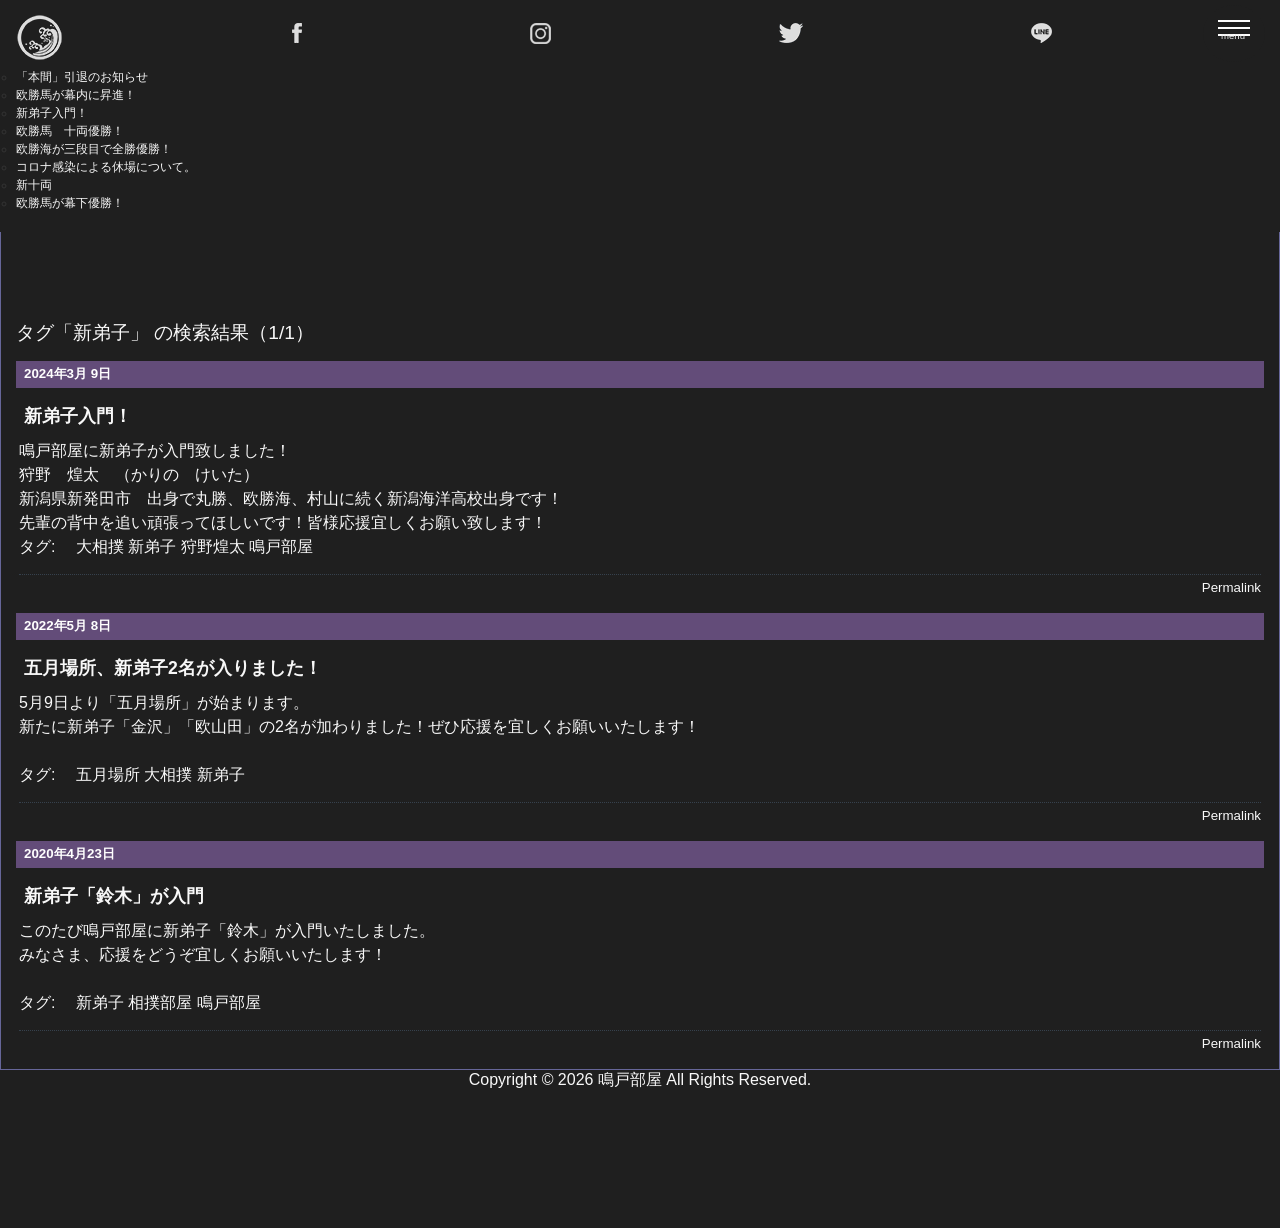 The height and width of the screenshot is (1228, 1280). Describe the element at coordinates (213, 546) in the screenshot. I see `狩野煌太` at that location.